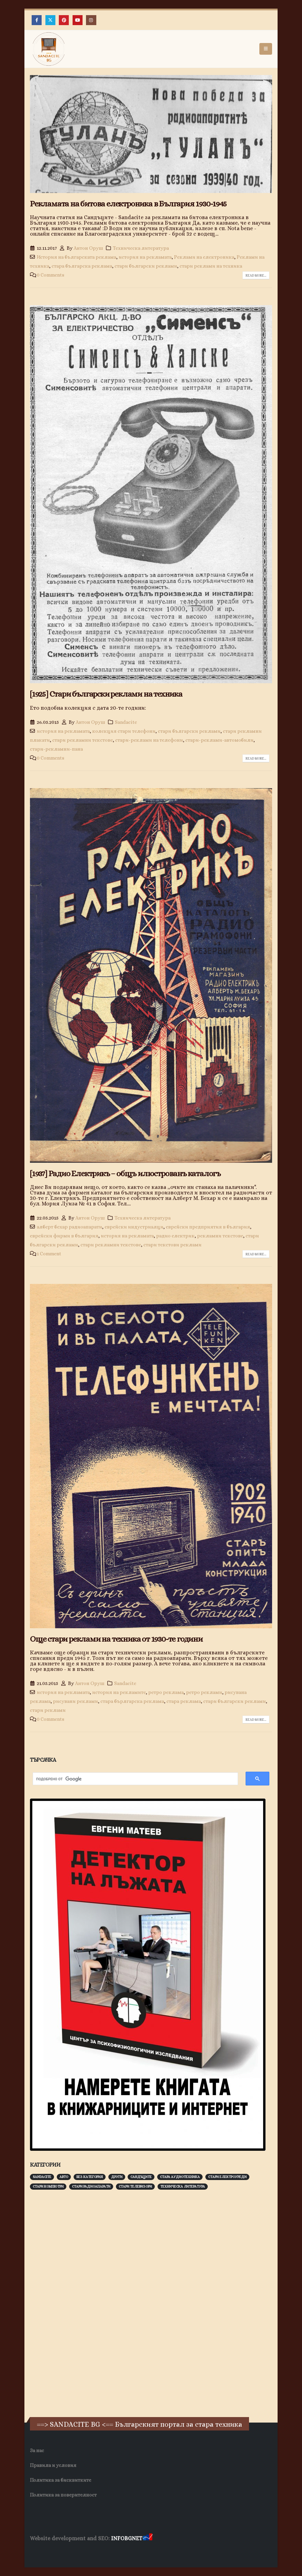 This screenshot has height=2576, width=302. What do you see at coordinates (106, 694) in the screenshot?
I see `[1925] Стари български реклами на техника` at bounding box center [106, 694].